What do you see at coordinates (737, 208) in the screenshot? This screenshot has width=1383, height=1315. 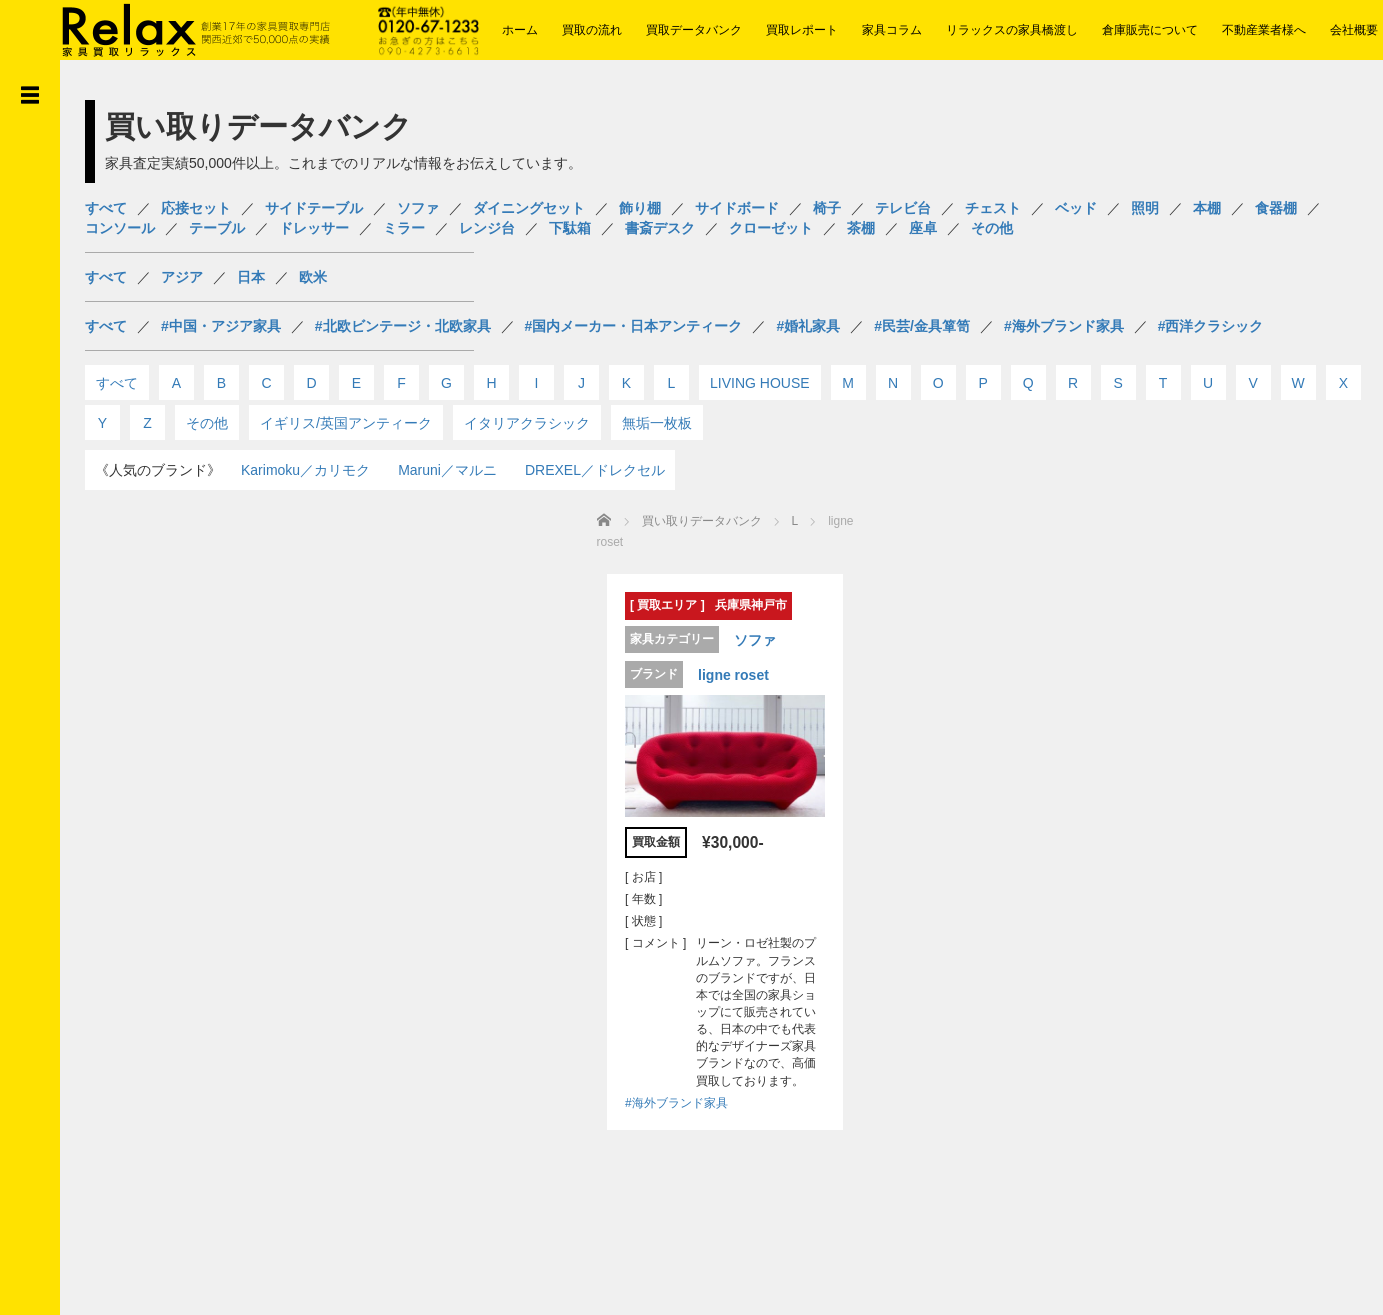 I see `サイドボード` at bounding box center [737, 208].